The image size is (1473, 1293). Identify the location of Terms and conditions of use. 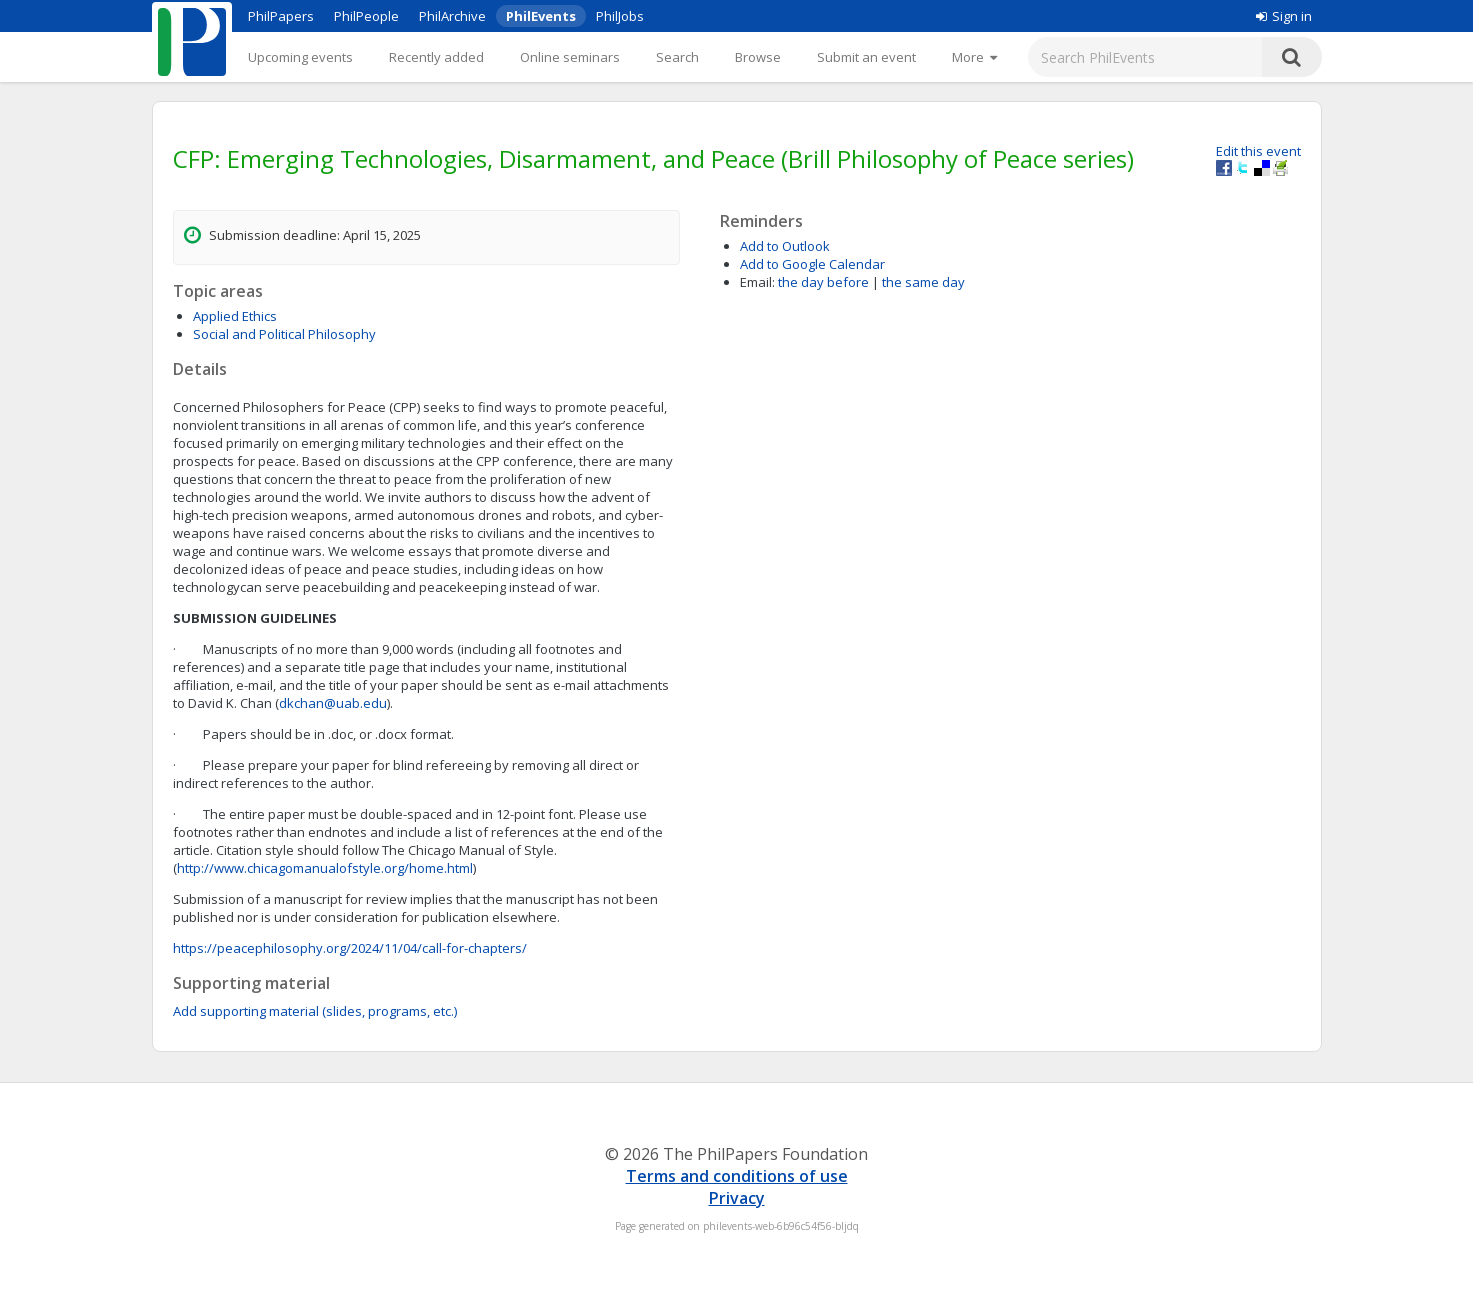
(737, 1176).